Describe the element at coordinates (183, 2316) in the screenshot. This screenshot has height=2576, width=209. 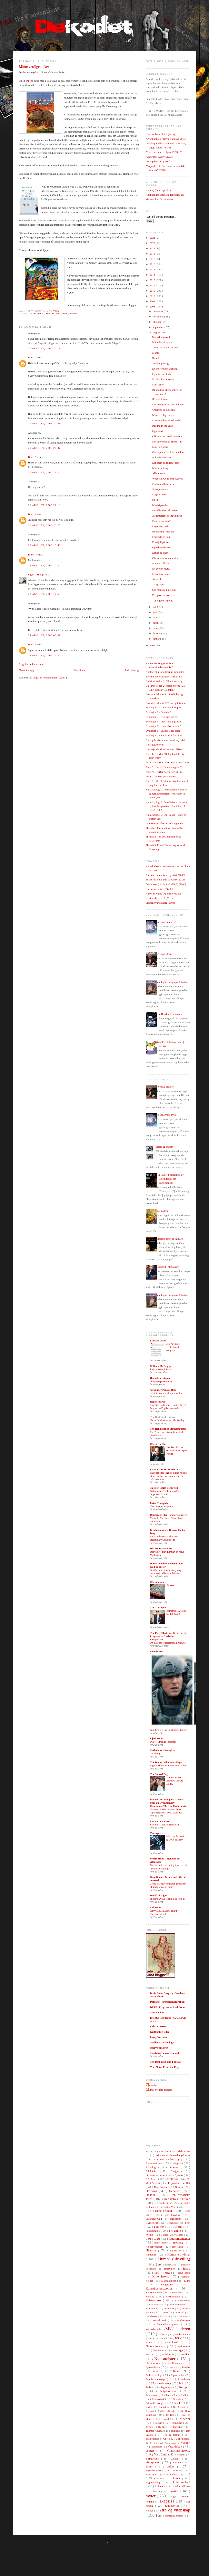
I see `Martin Gardner` at that location.